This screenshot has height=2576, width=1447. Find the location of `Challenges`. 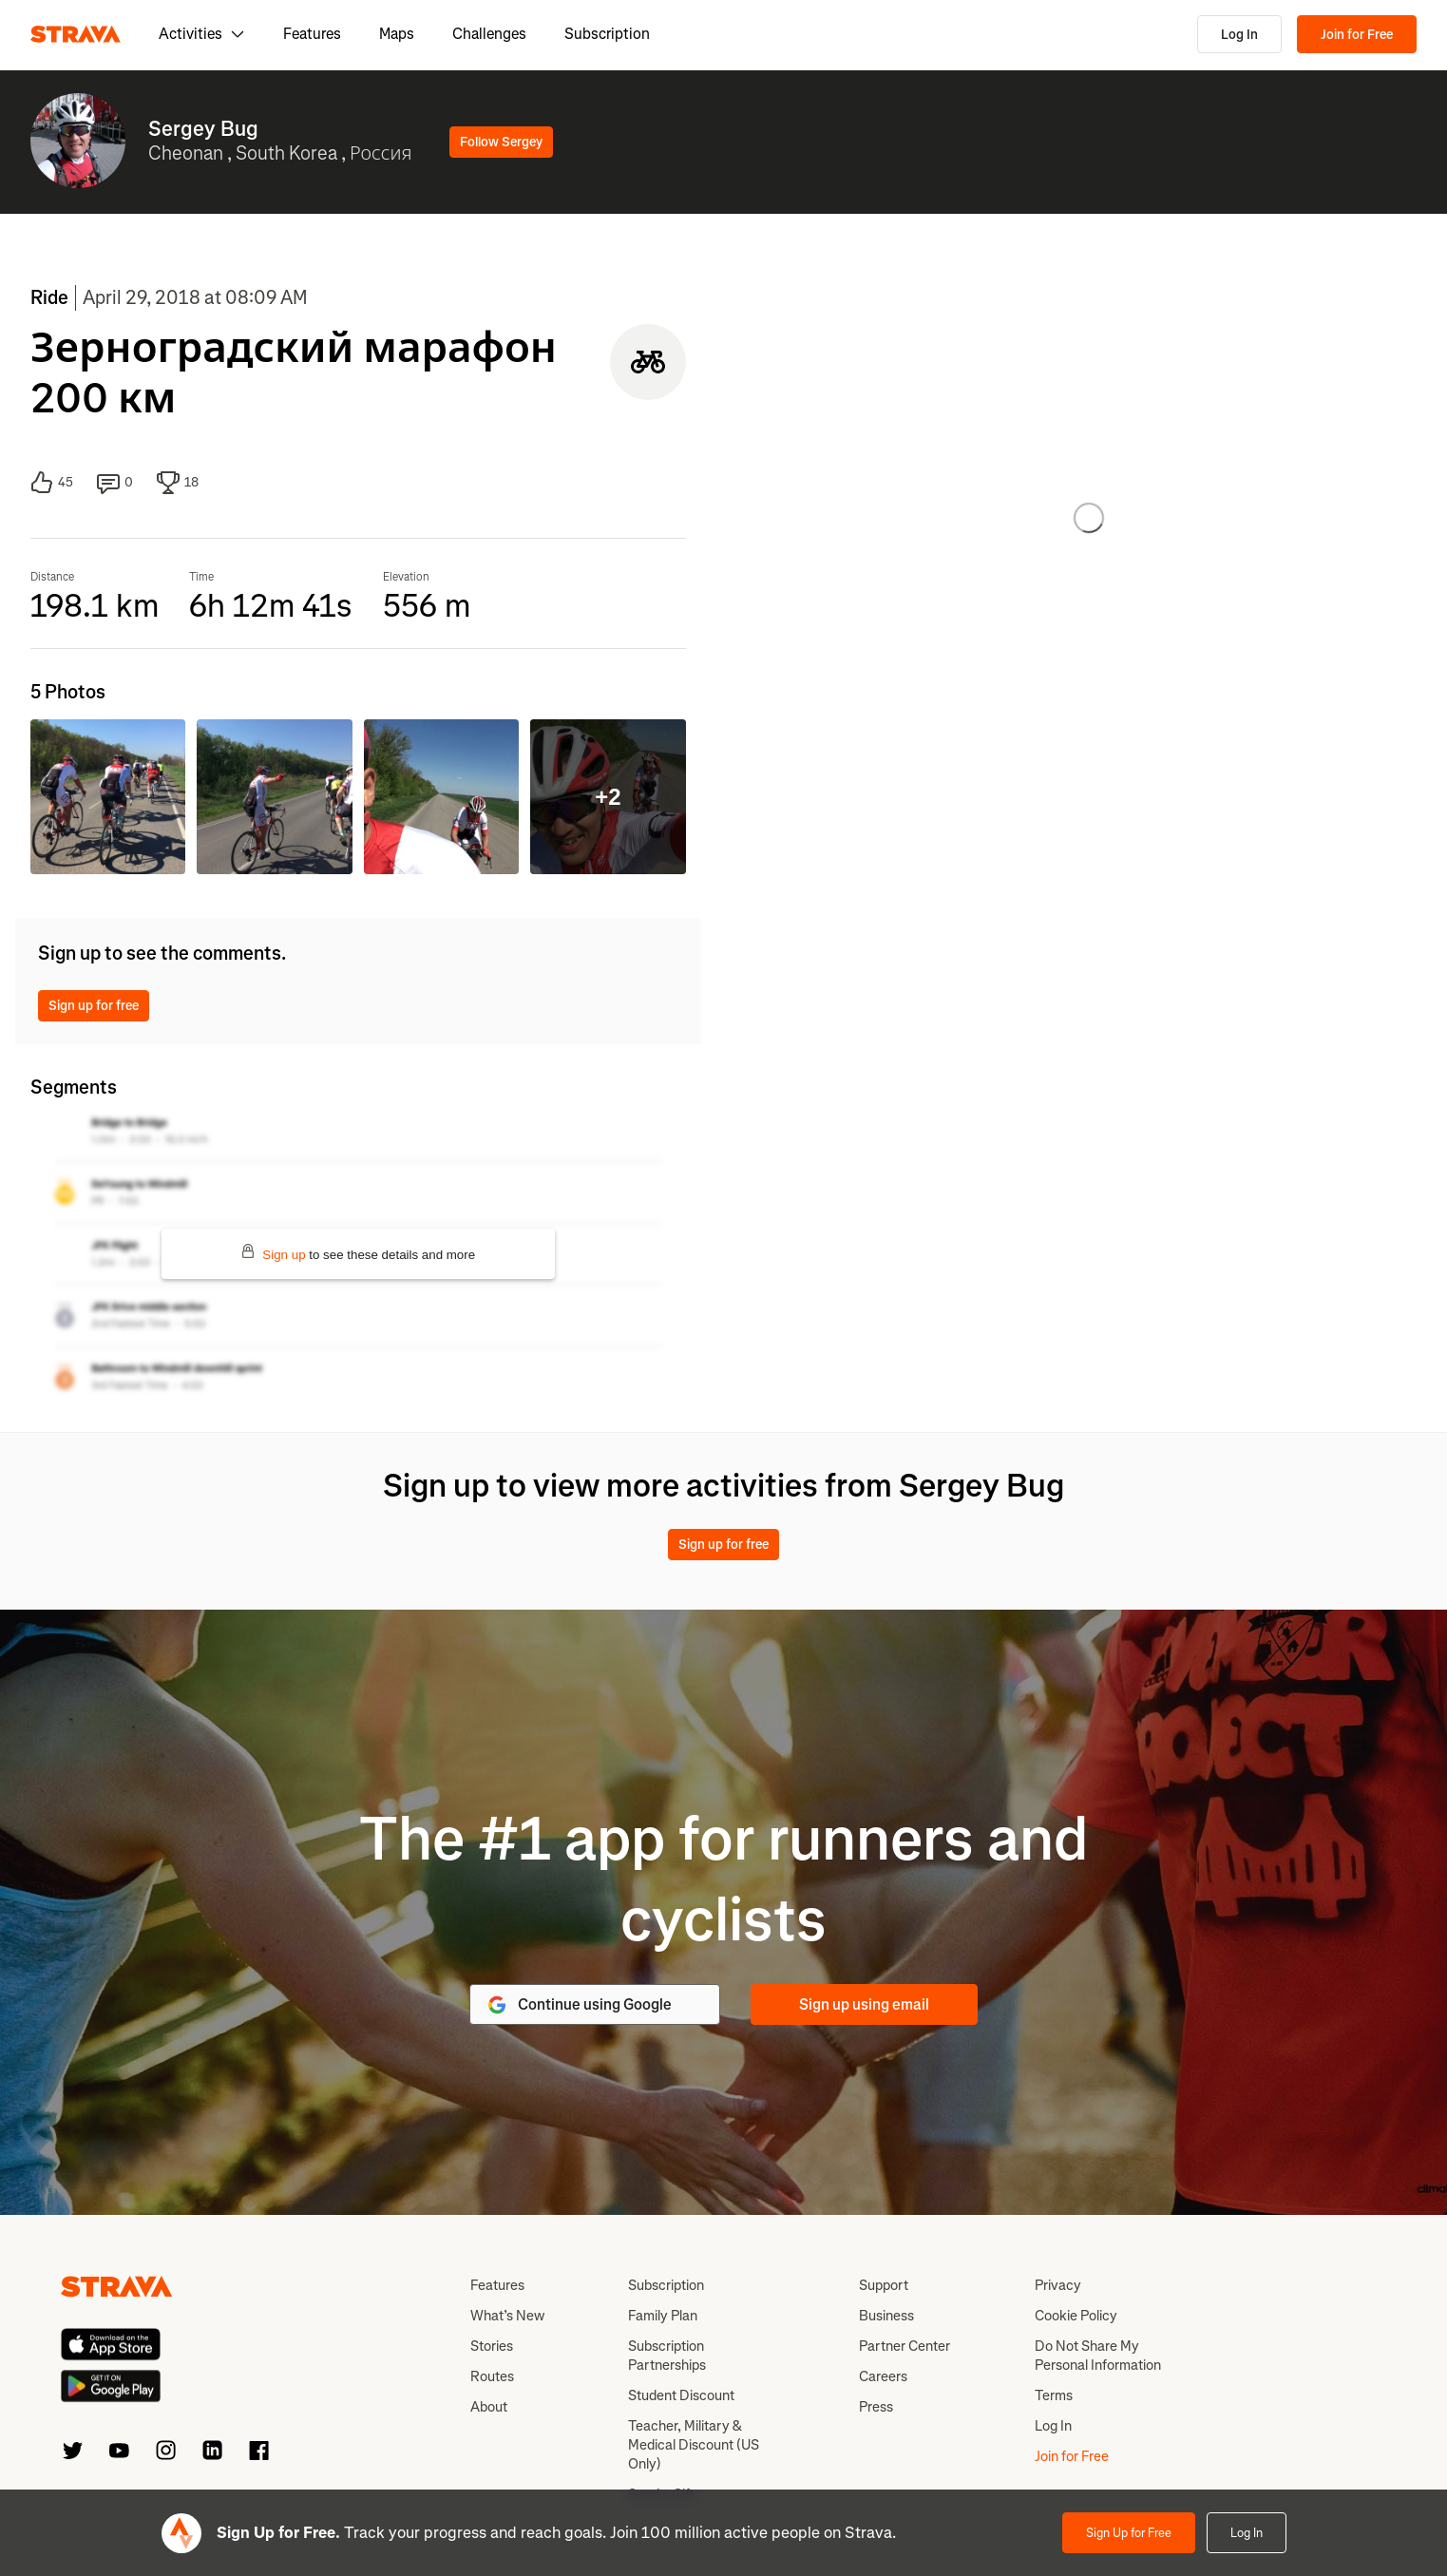

Challenges is located at coordinates (489, 34).